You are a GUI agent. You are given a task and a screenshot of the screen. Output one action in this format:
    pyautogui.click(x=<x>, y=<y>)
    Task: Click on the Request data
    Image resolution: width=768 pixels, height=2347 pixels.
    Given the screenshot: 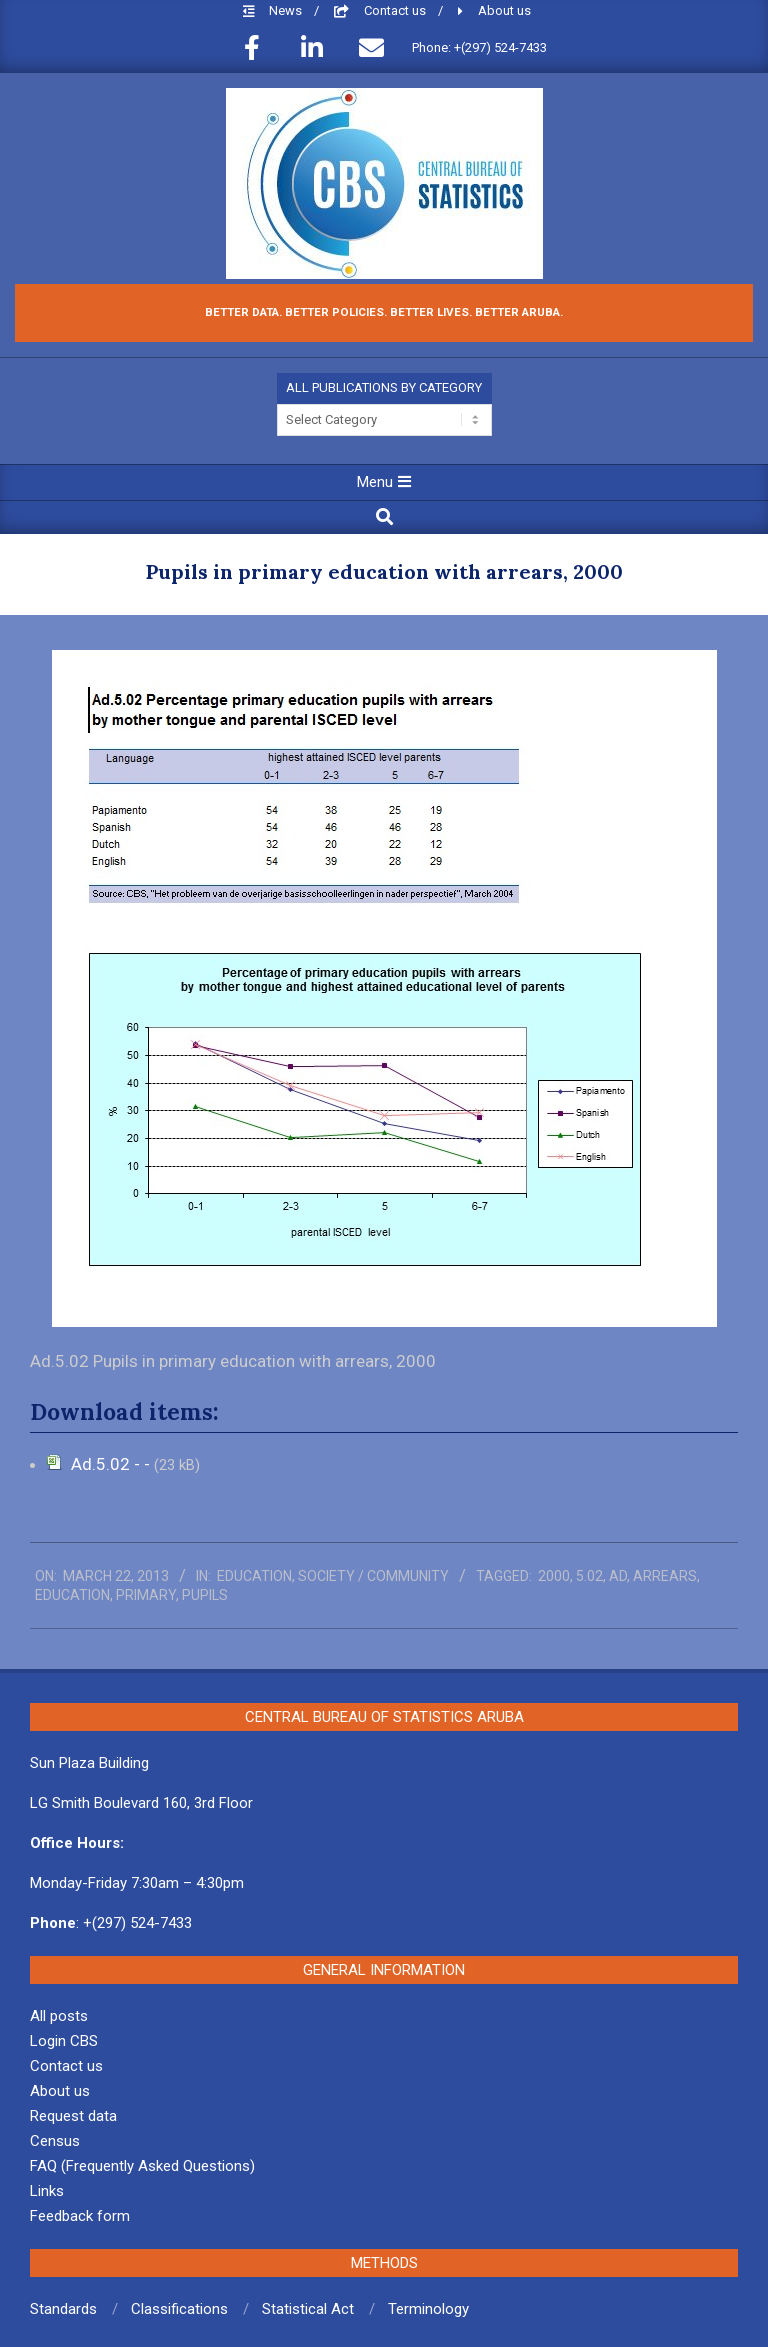 What is the action you would take?
    pyautogui.click(x=73, y=2116)
    